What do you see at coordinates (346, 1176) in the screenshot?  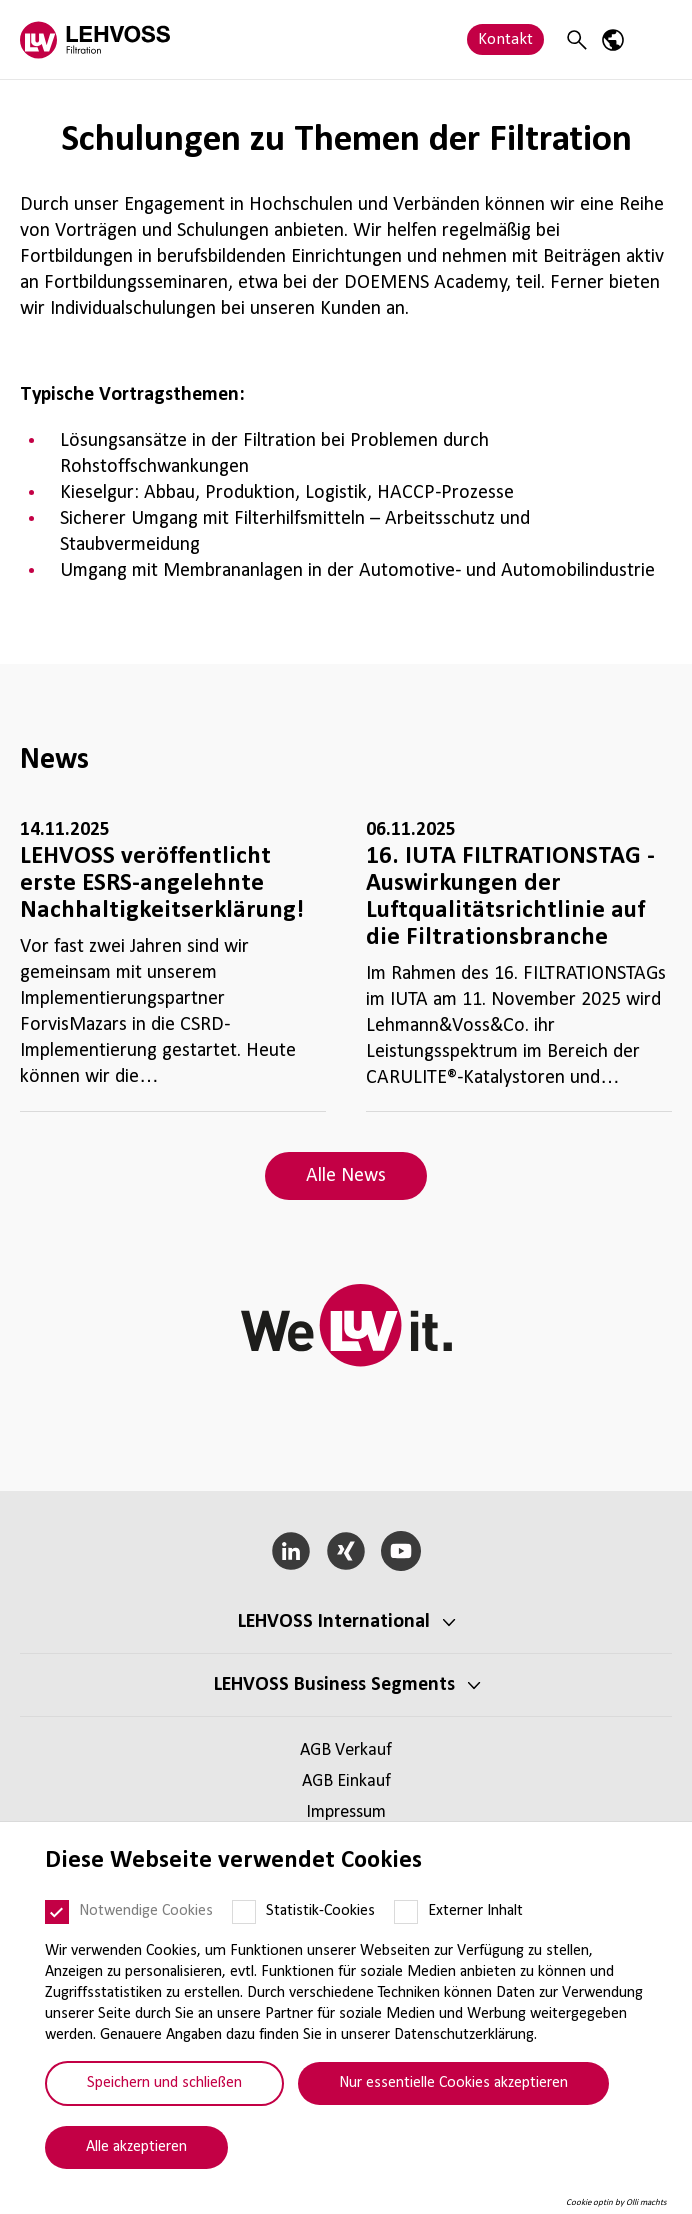 I see `Alle News` at bounding box center [346, 1176].